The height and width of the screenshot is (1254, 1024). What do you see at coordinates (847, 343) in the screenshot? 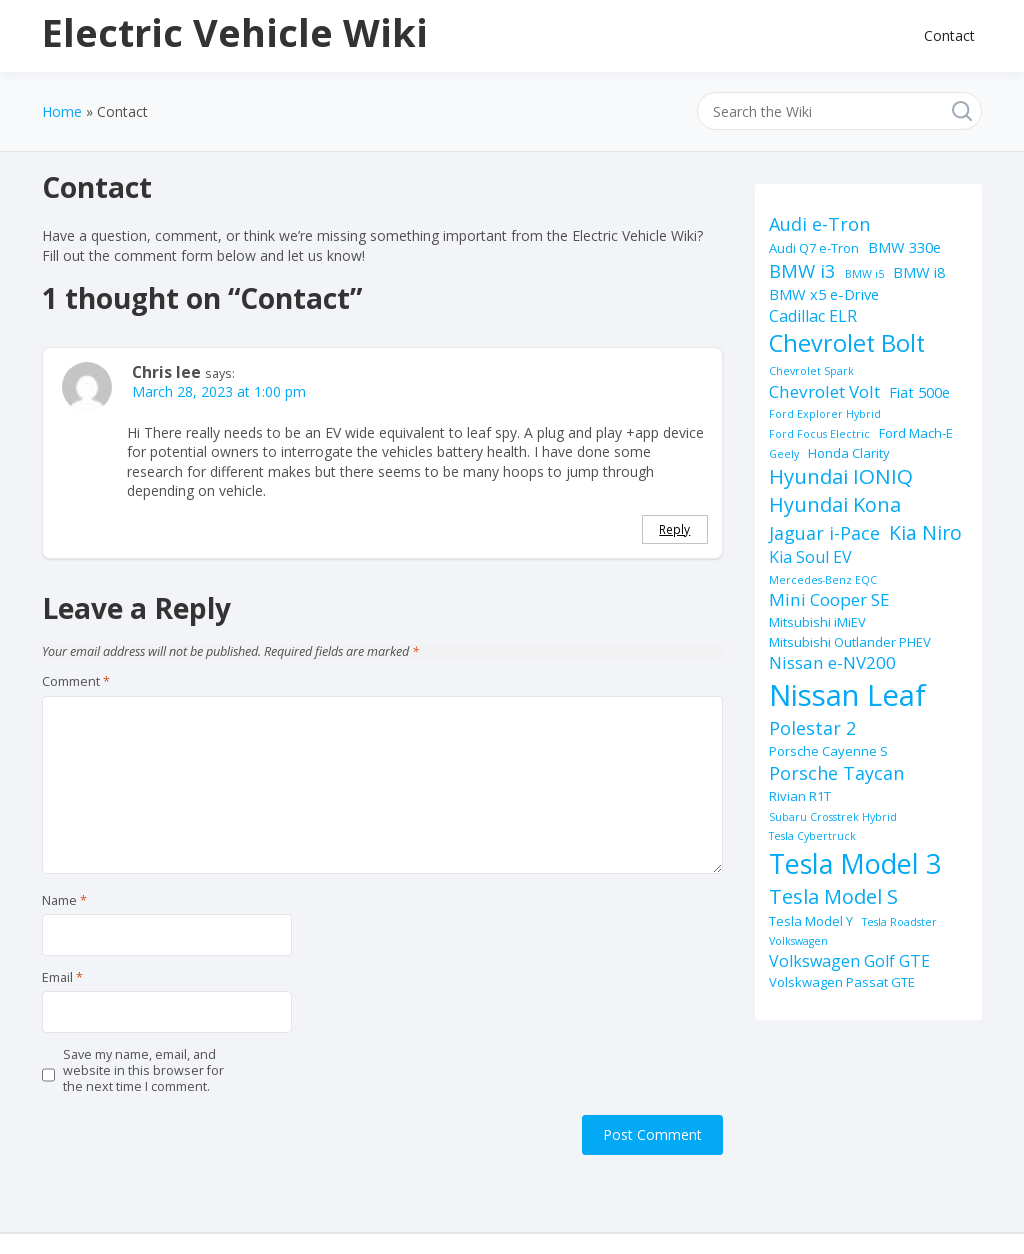
I see `Chevrolet Bolt [Chevrolet Bolt (17 items)]` at bounding box center [847, 343].